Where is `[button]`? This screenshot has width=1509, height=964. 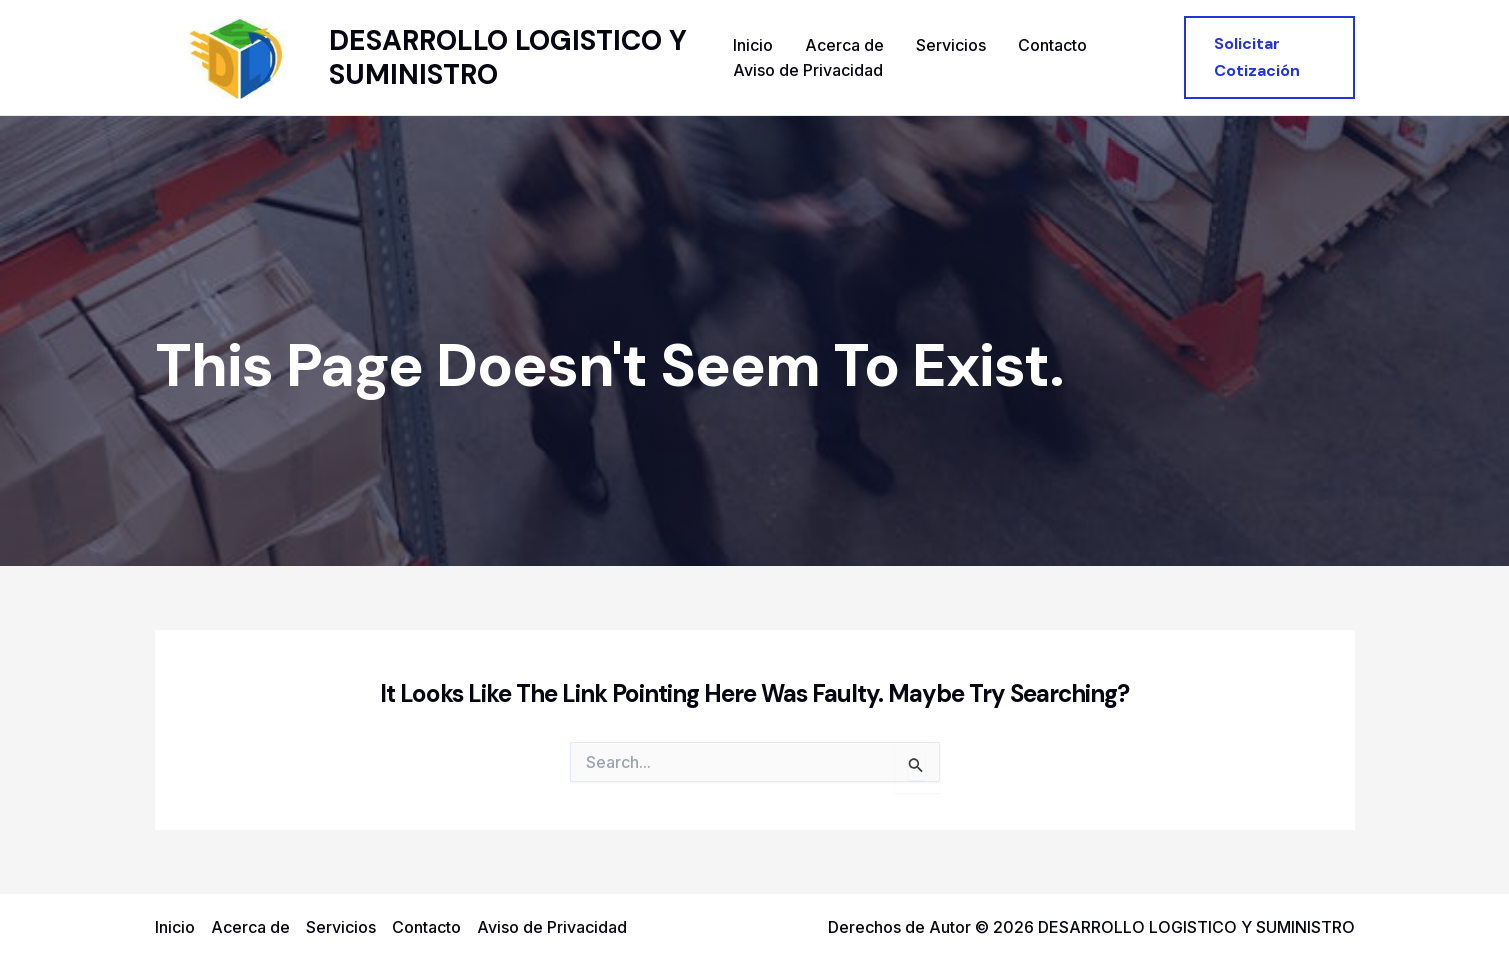 [button] is located at coordinates (1269, 57).